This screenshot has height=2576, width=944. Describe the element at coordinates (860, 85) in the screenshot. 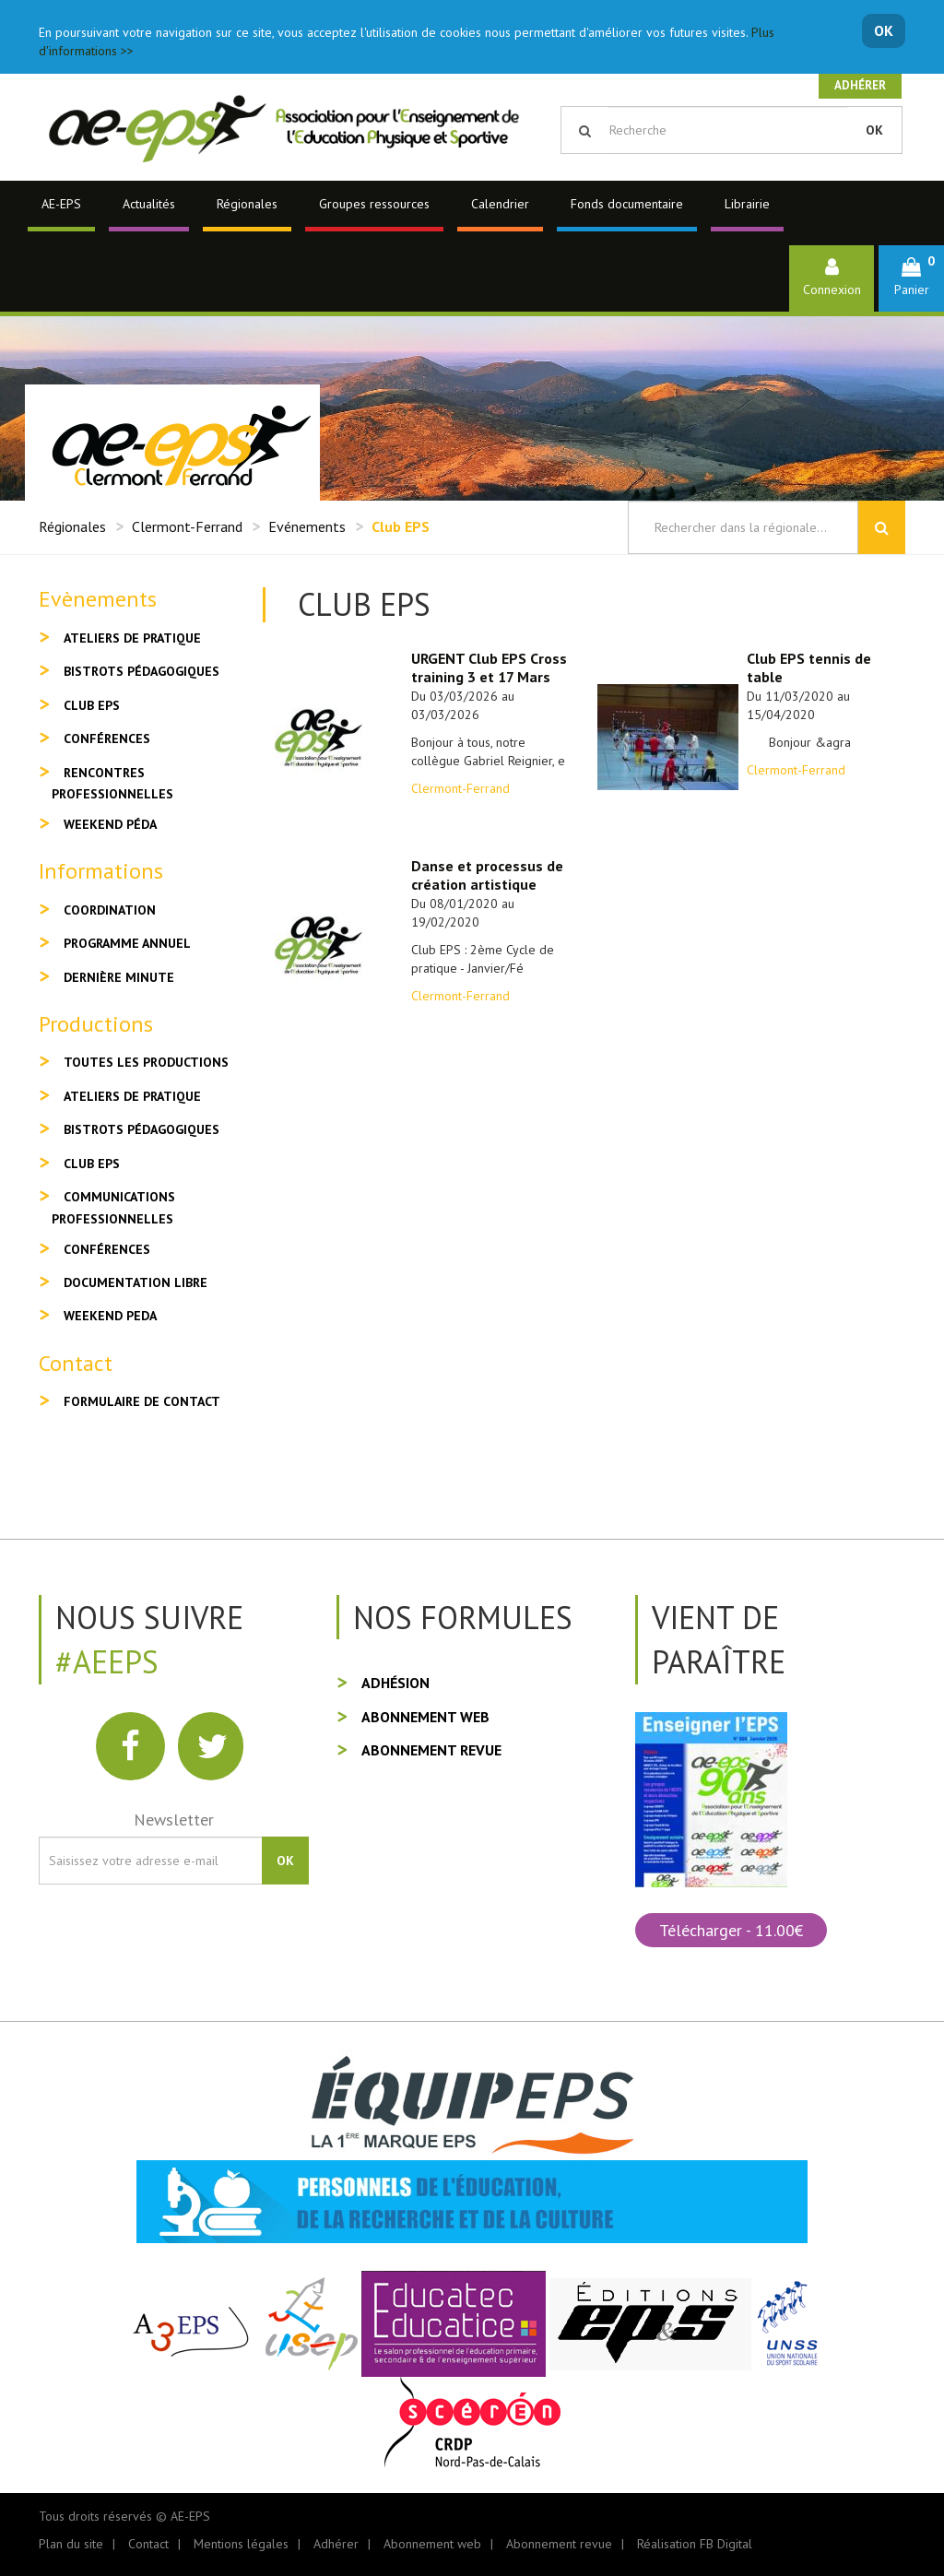

I see `Adhérer` at that location.